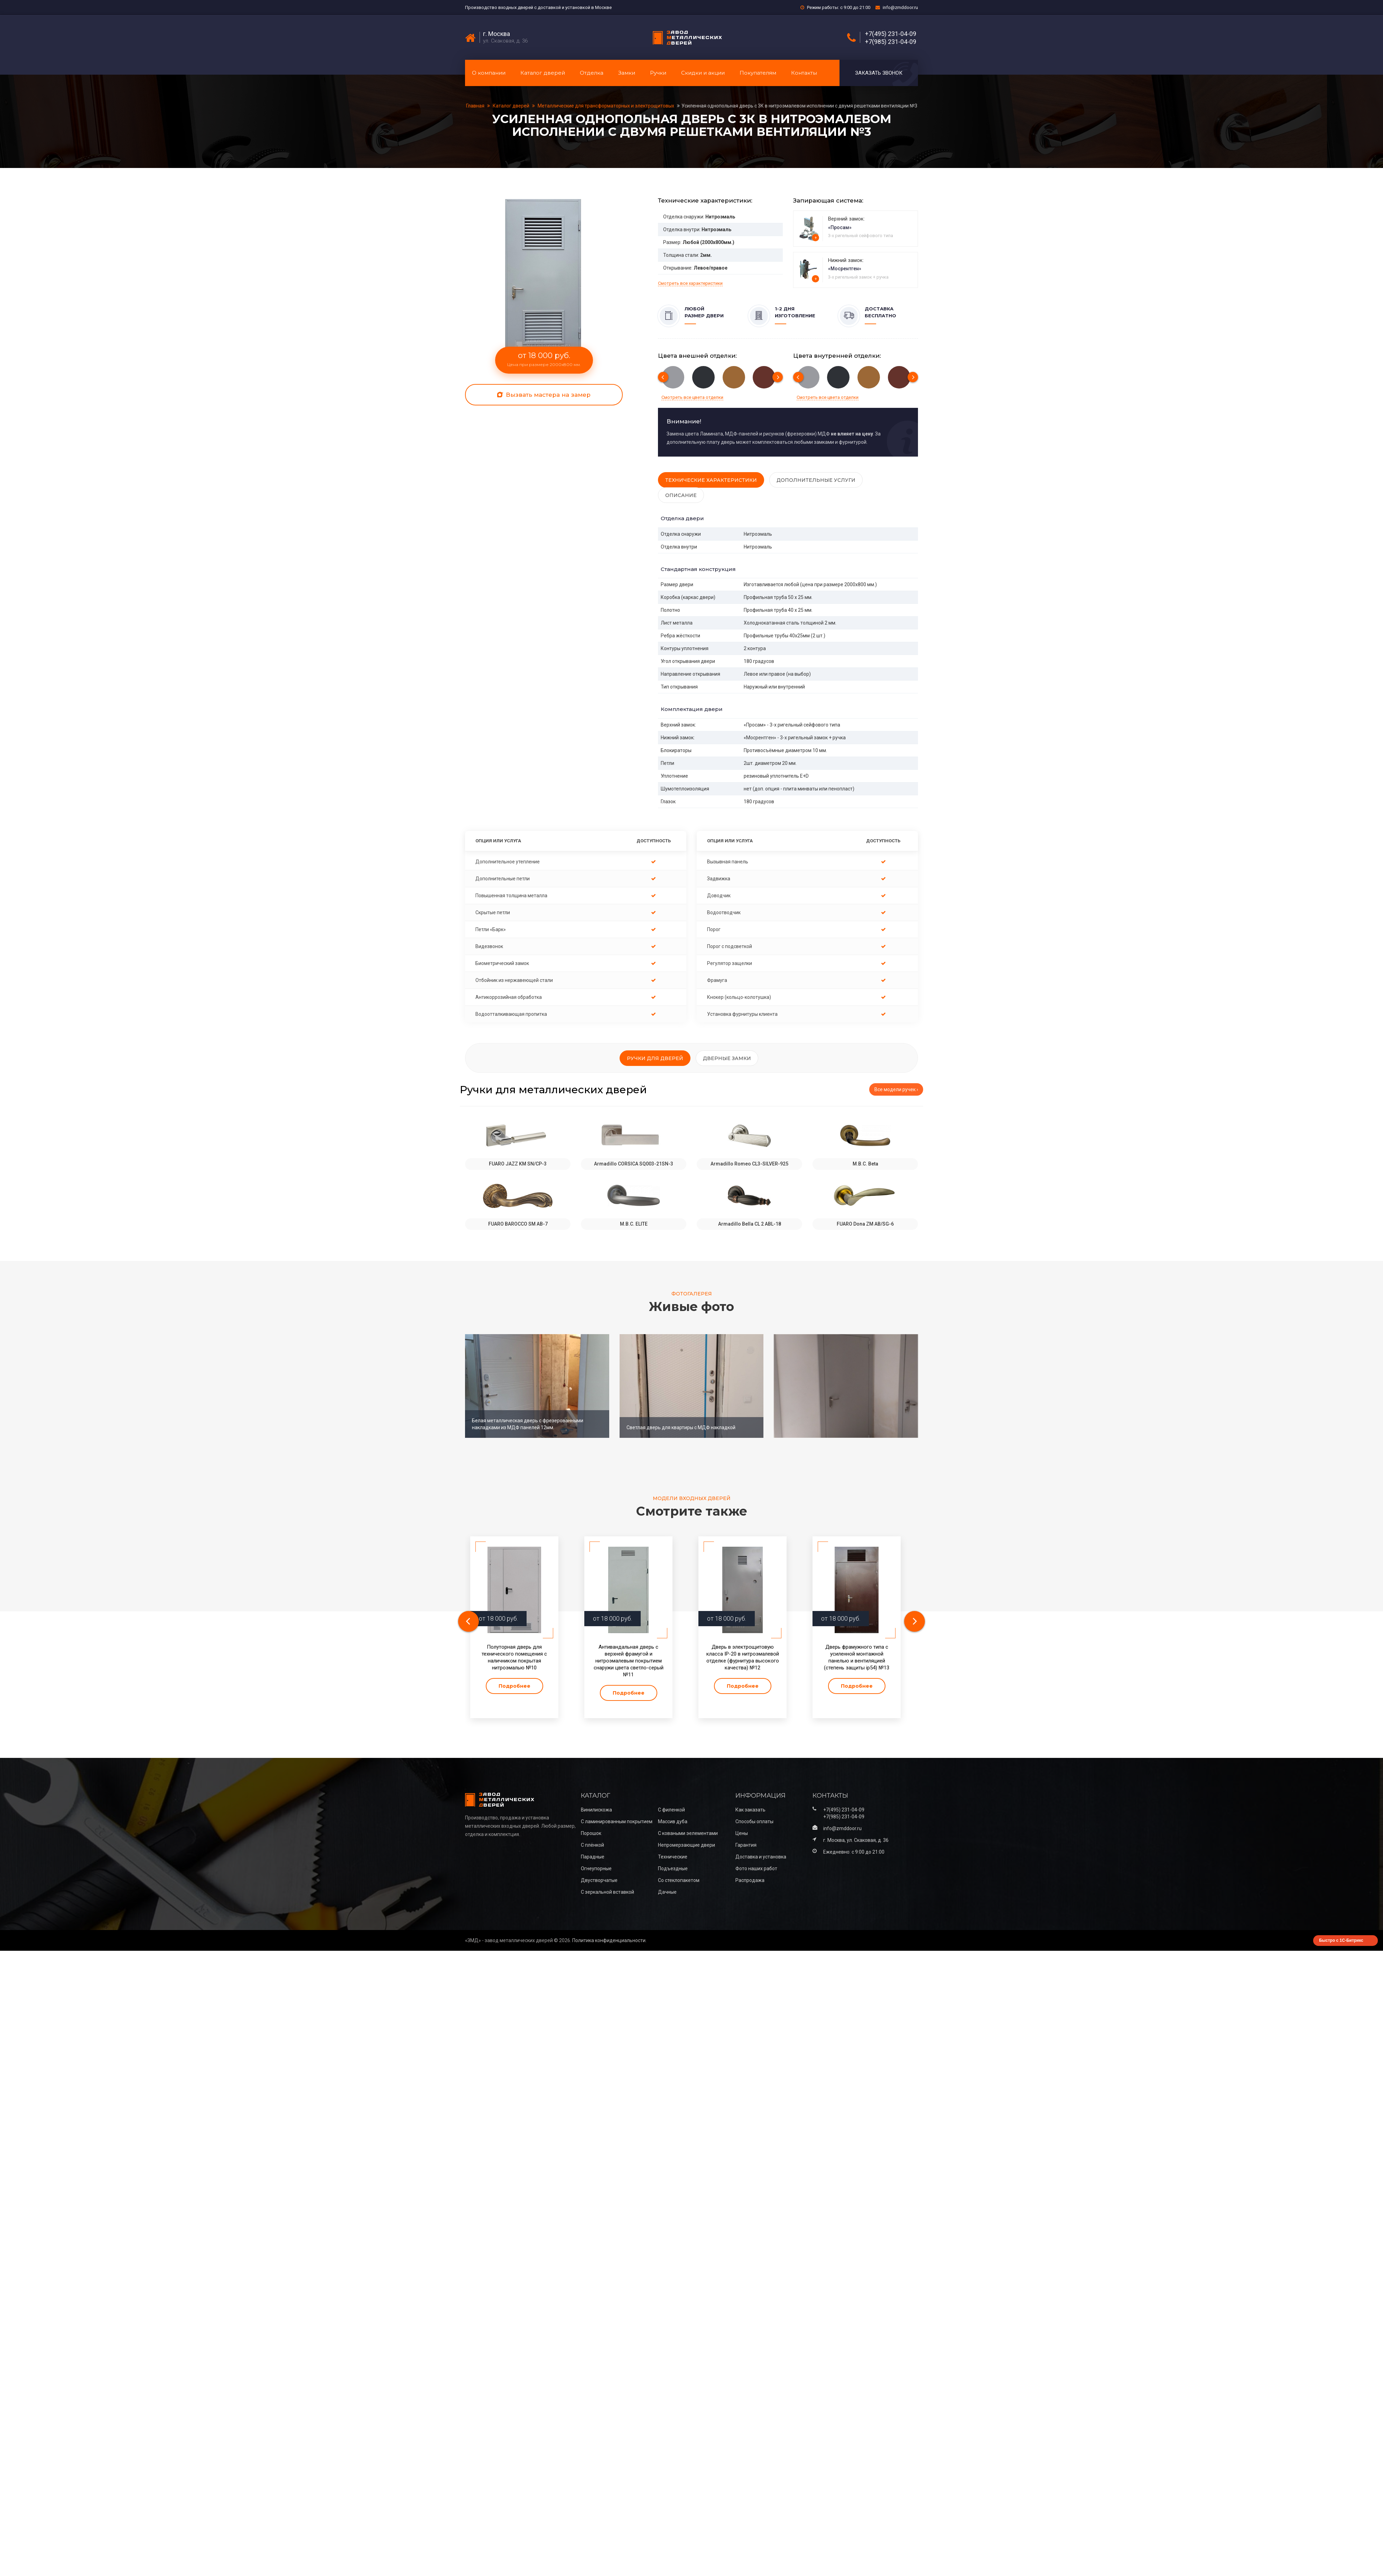 The image size is (1383, 2576). I want to click on Контакты, so click(804, 72).